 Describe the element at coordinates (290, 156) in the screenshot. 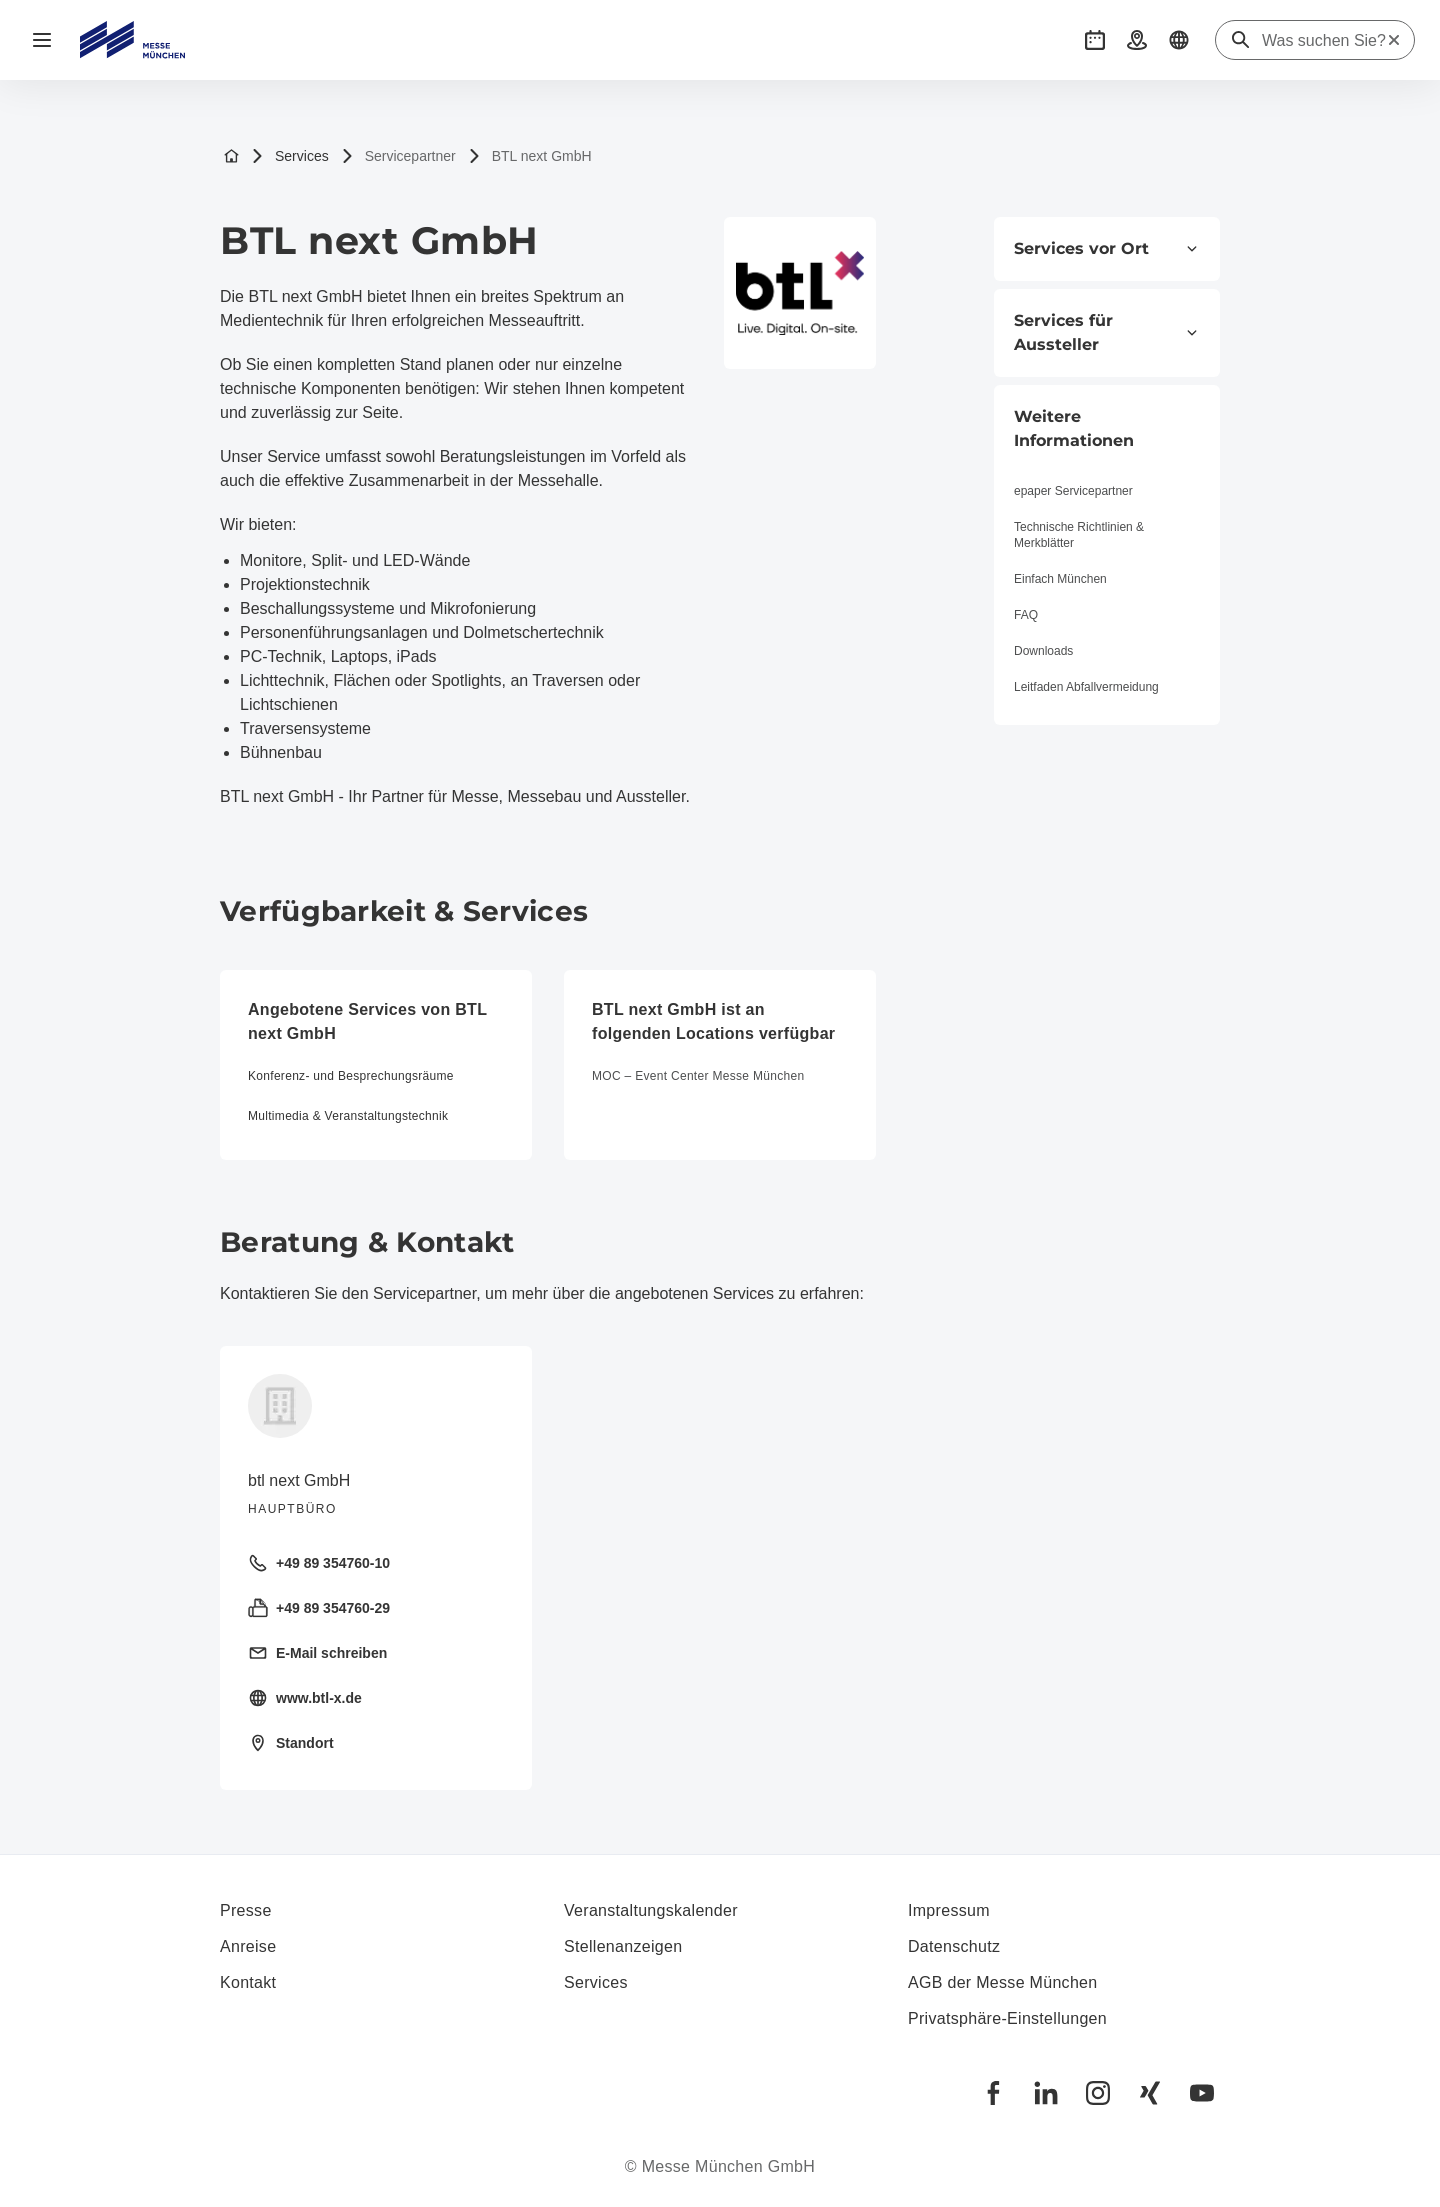

I see `Services` at that location.